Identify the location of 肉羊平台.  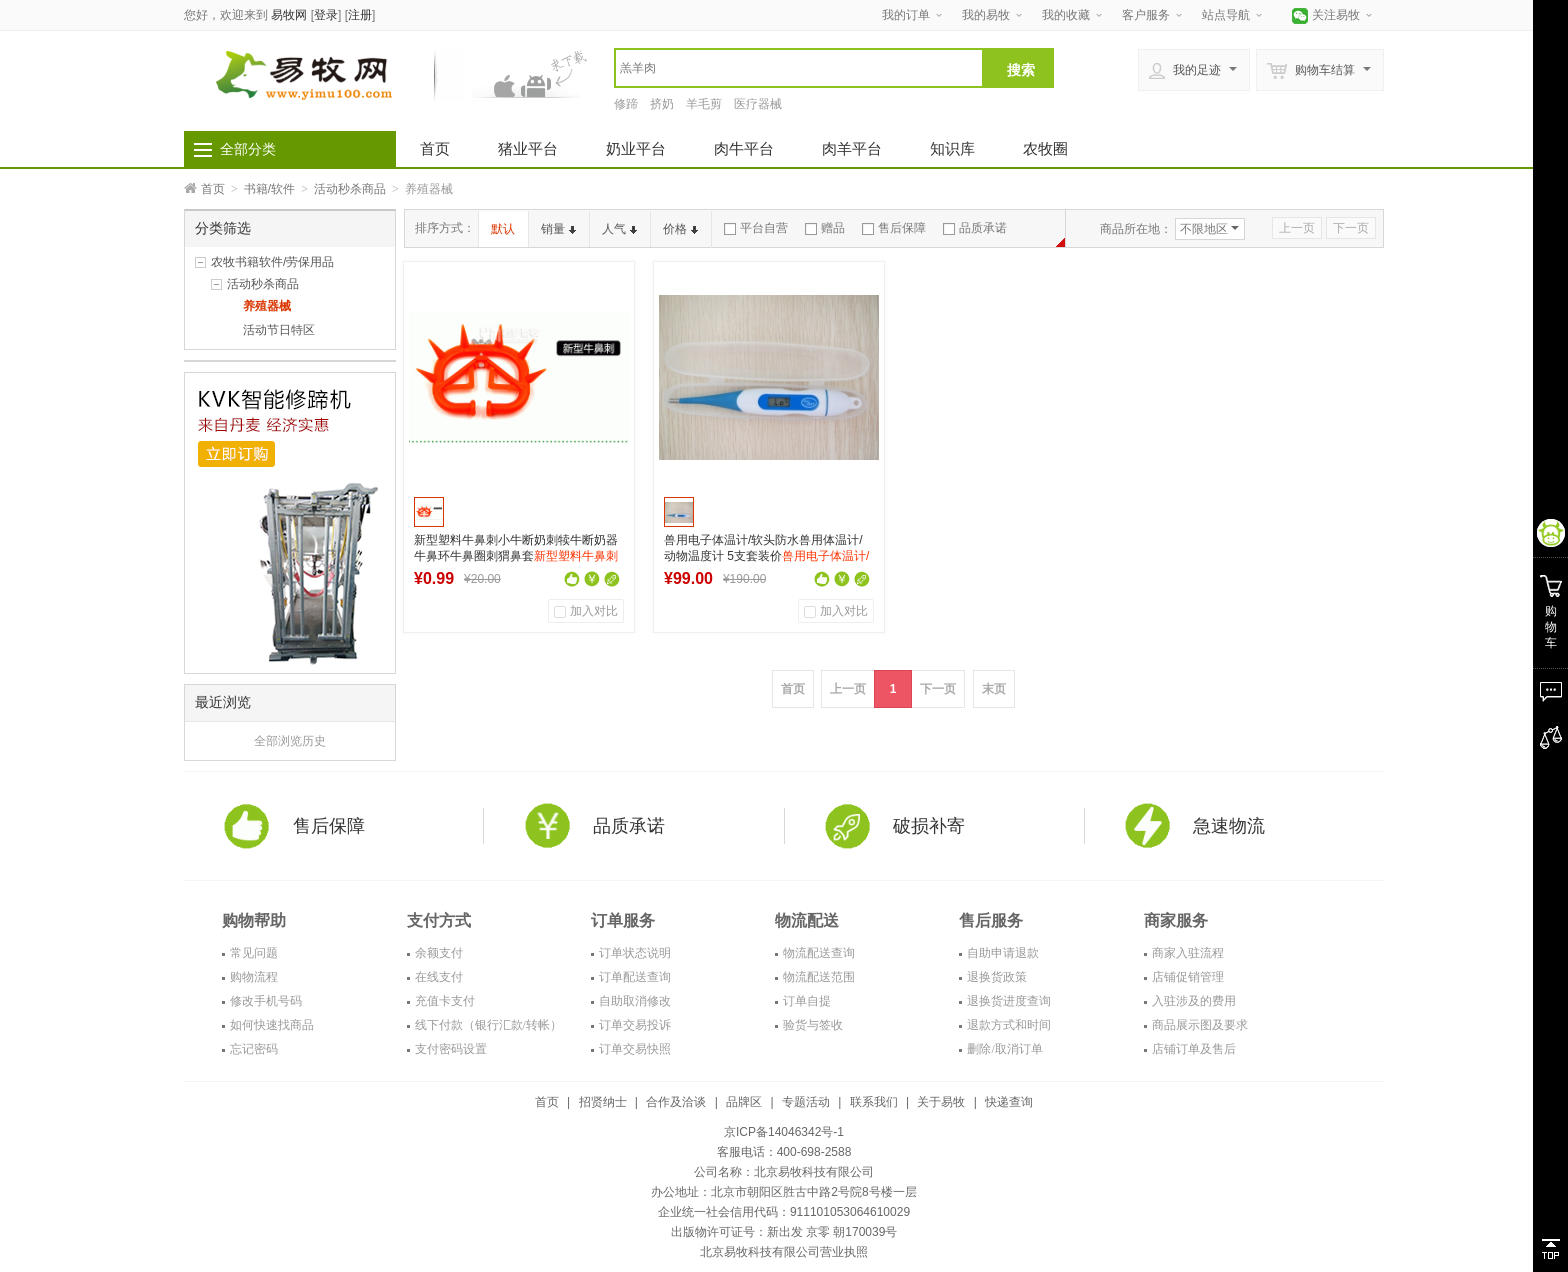
(852, 148).